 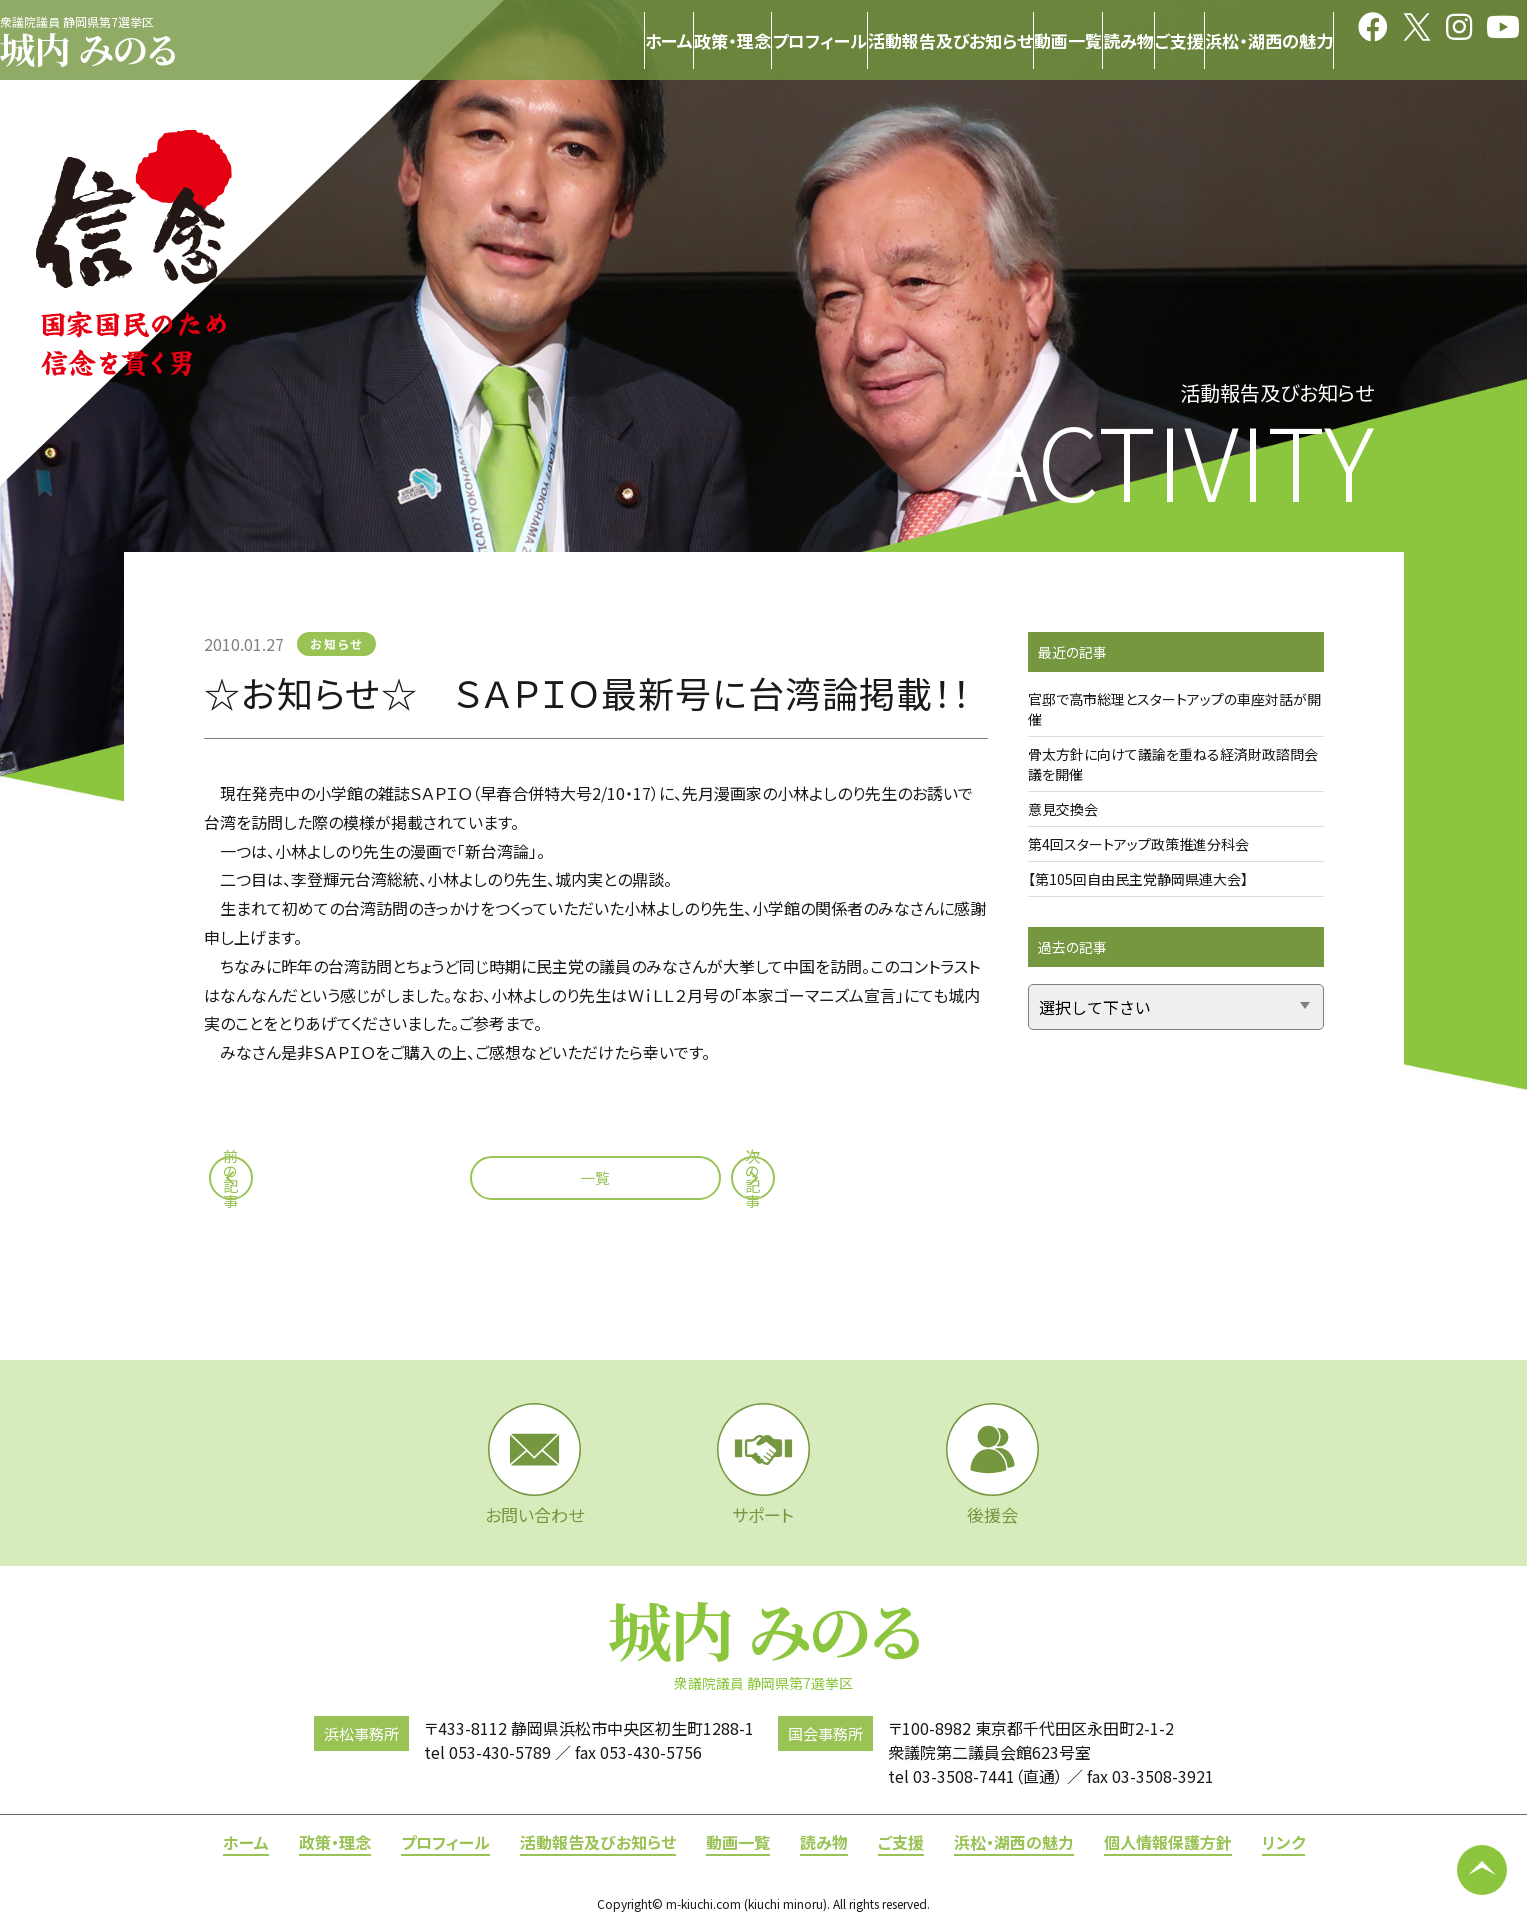 I want to click on 読み物, so click(x=824, y=1842).